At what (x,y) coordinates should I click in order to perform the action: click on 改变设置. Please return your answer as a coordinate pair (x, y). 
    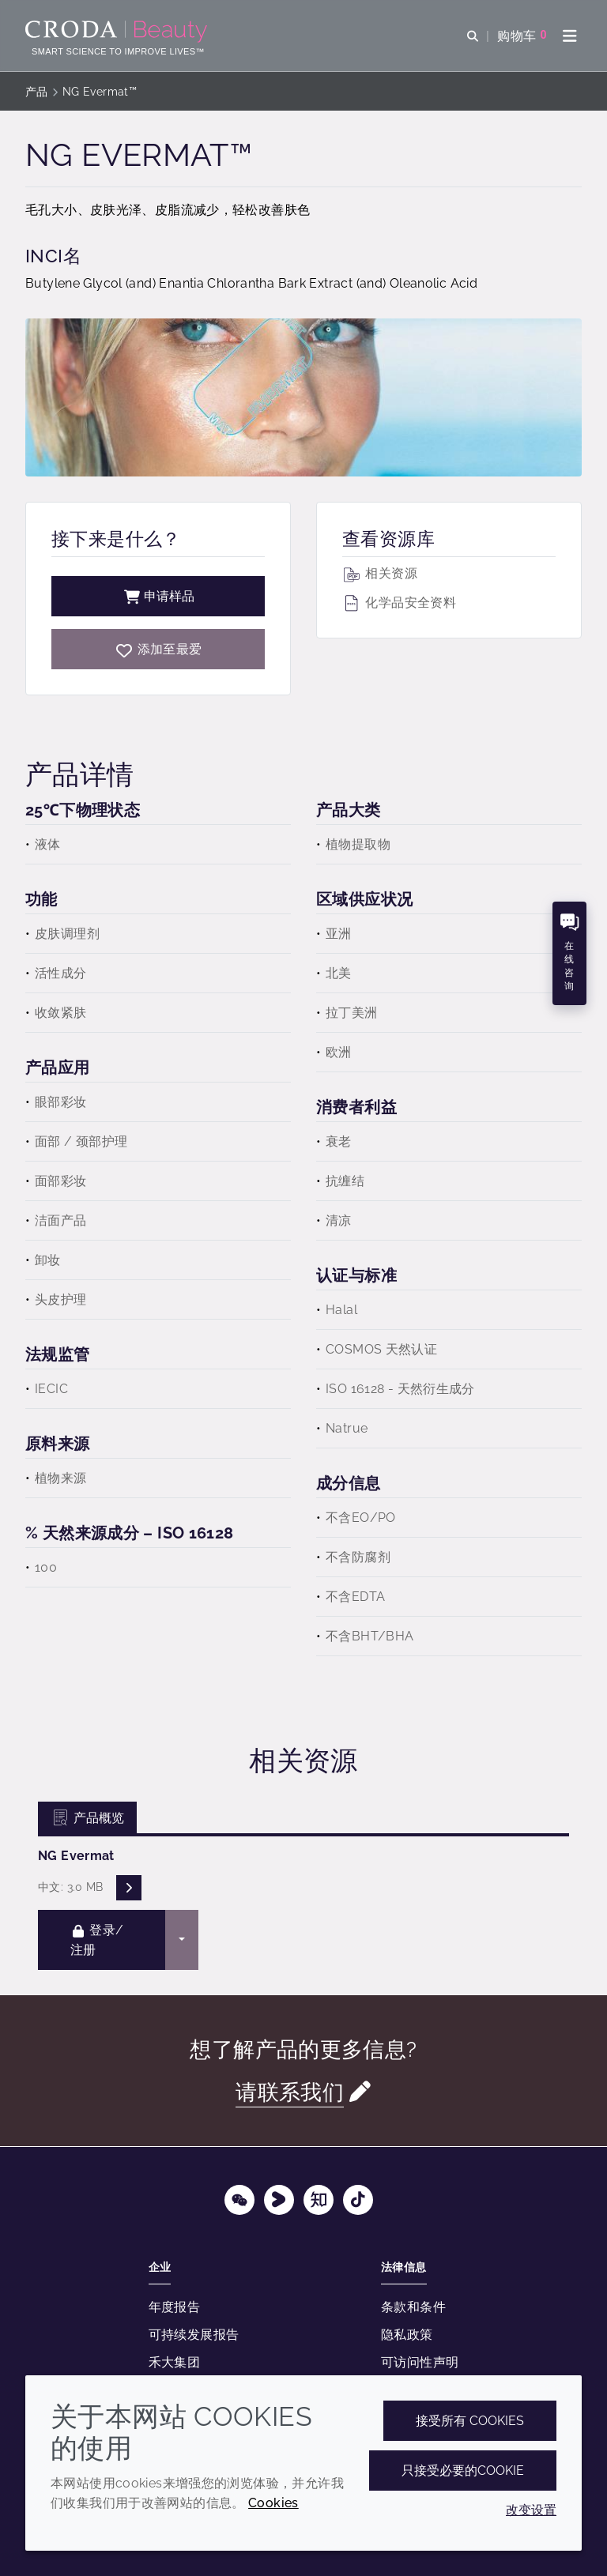
    Looking at the image, I should click on (531, 2510).